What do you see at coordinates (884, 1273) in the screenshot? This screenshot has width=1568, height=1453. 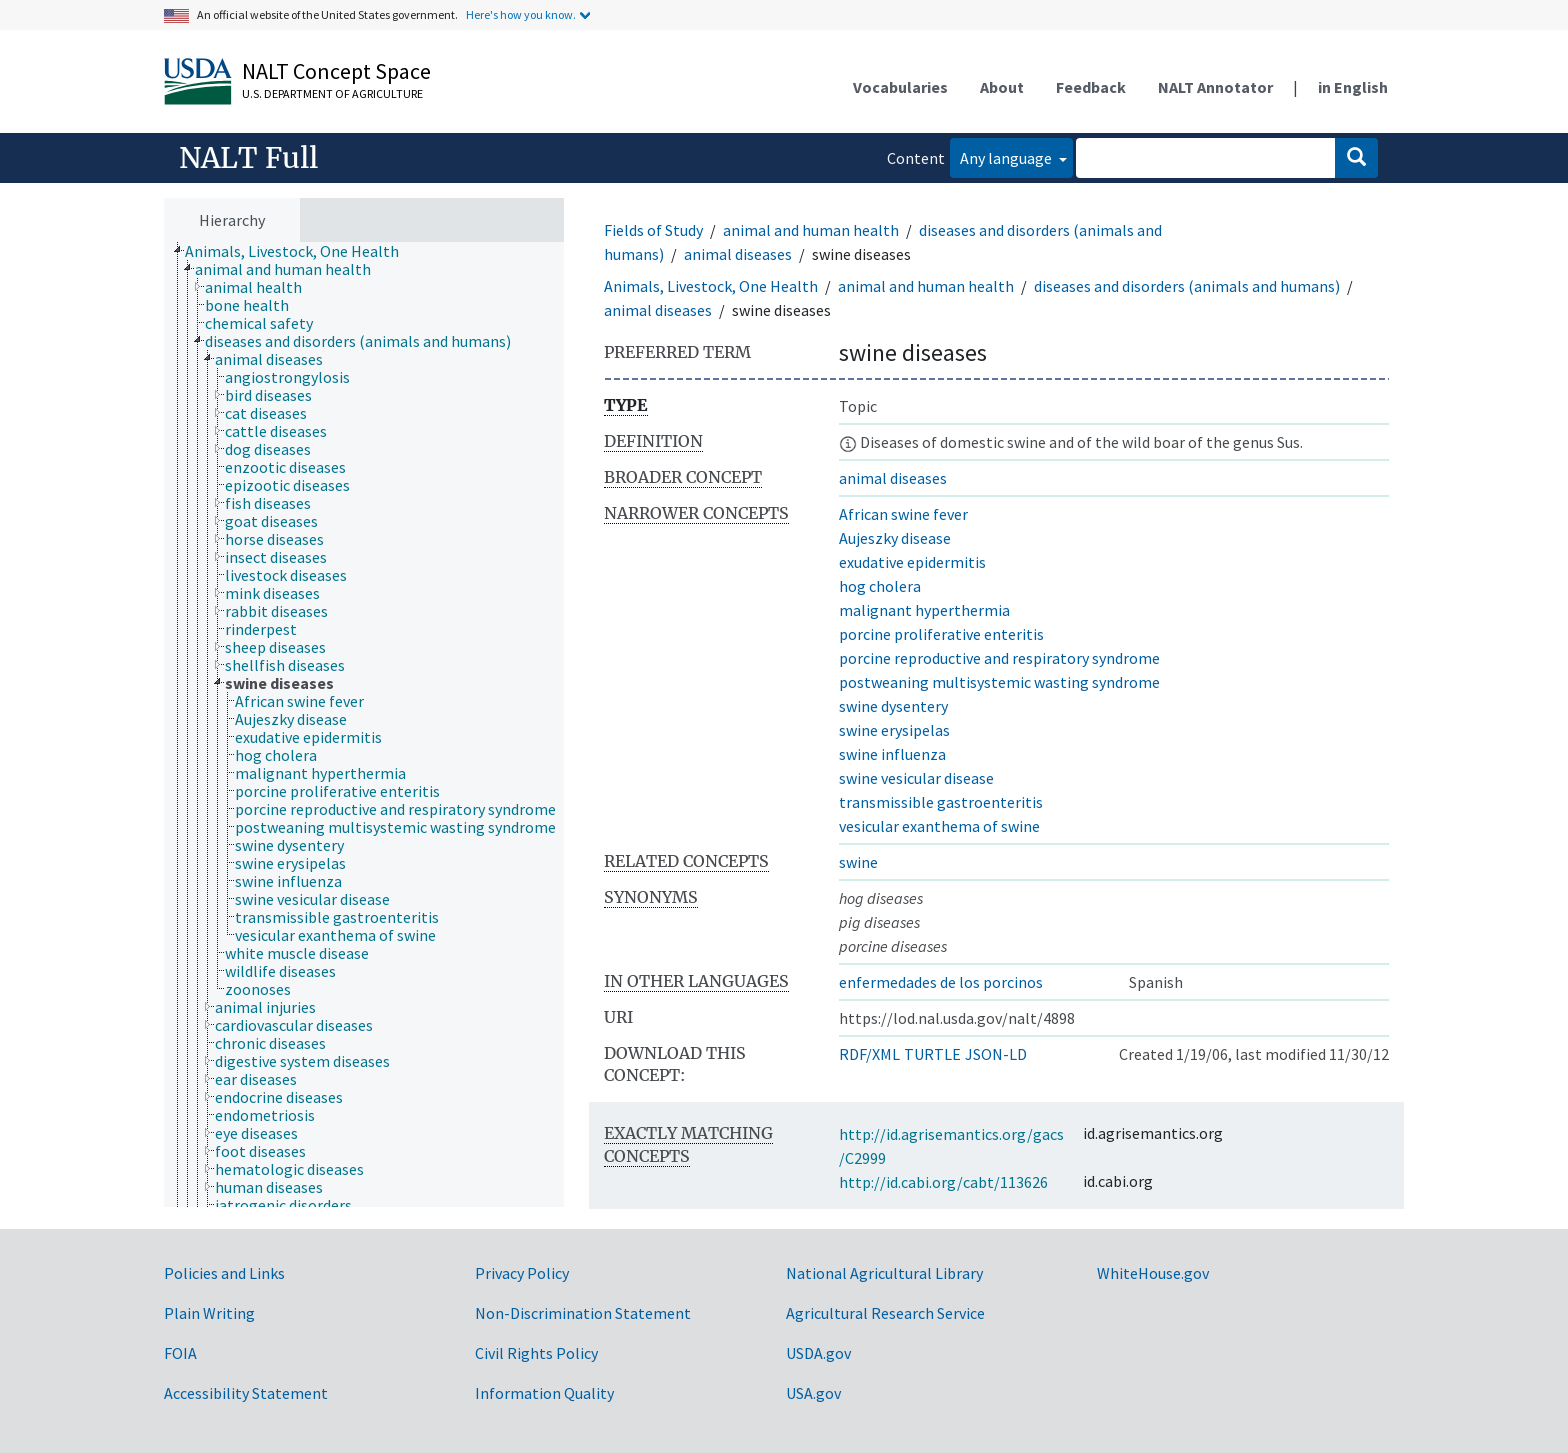 I see `National Agricultural Library` at bounding box center [884, 1273].